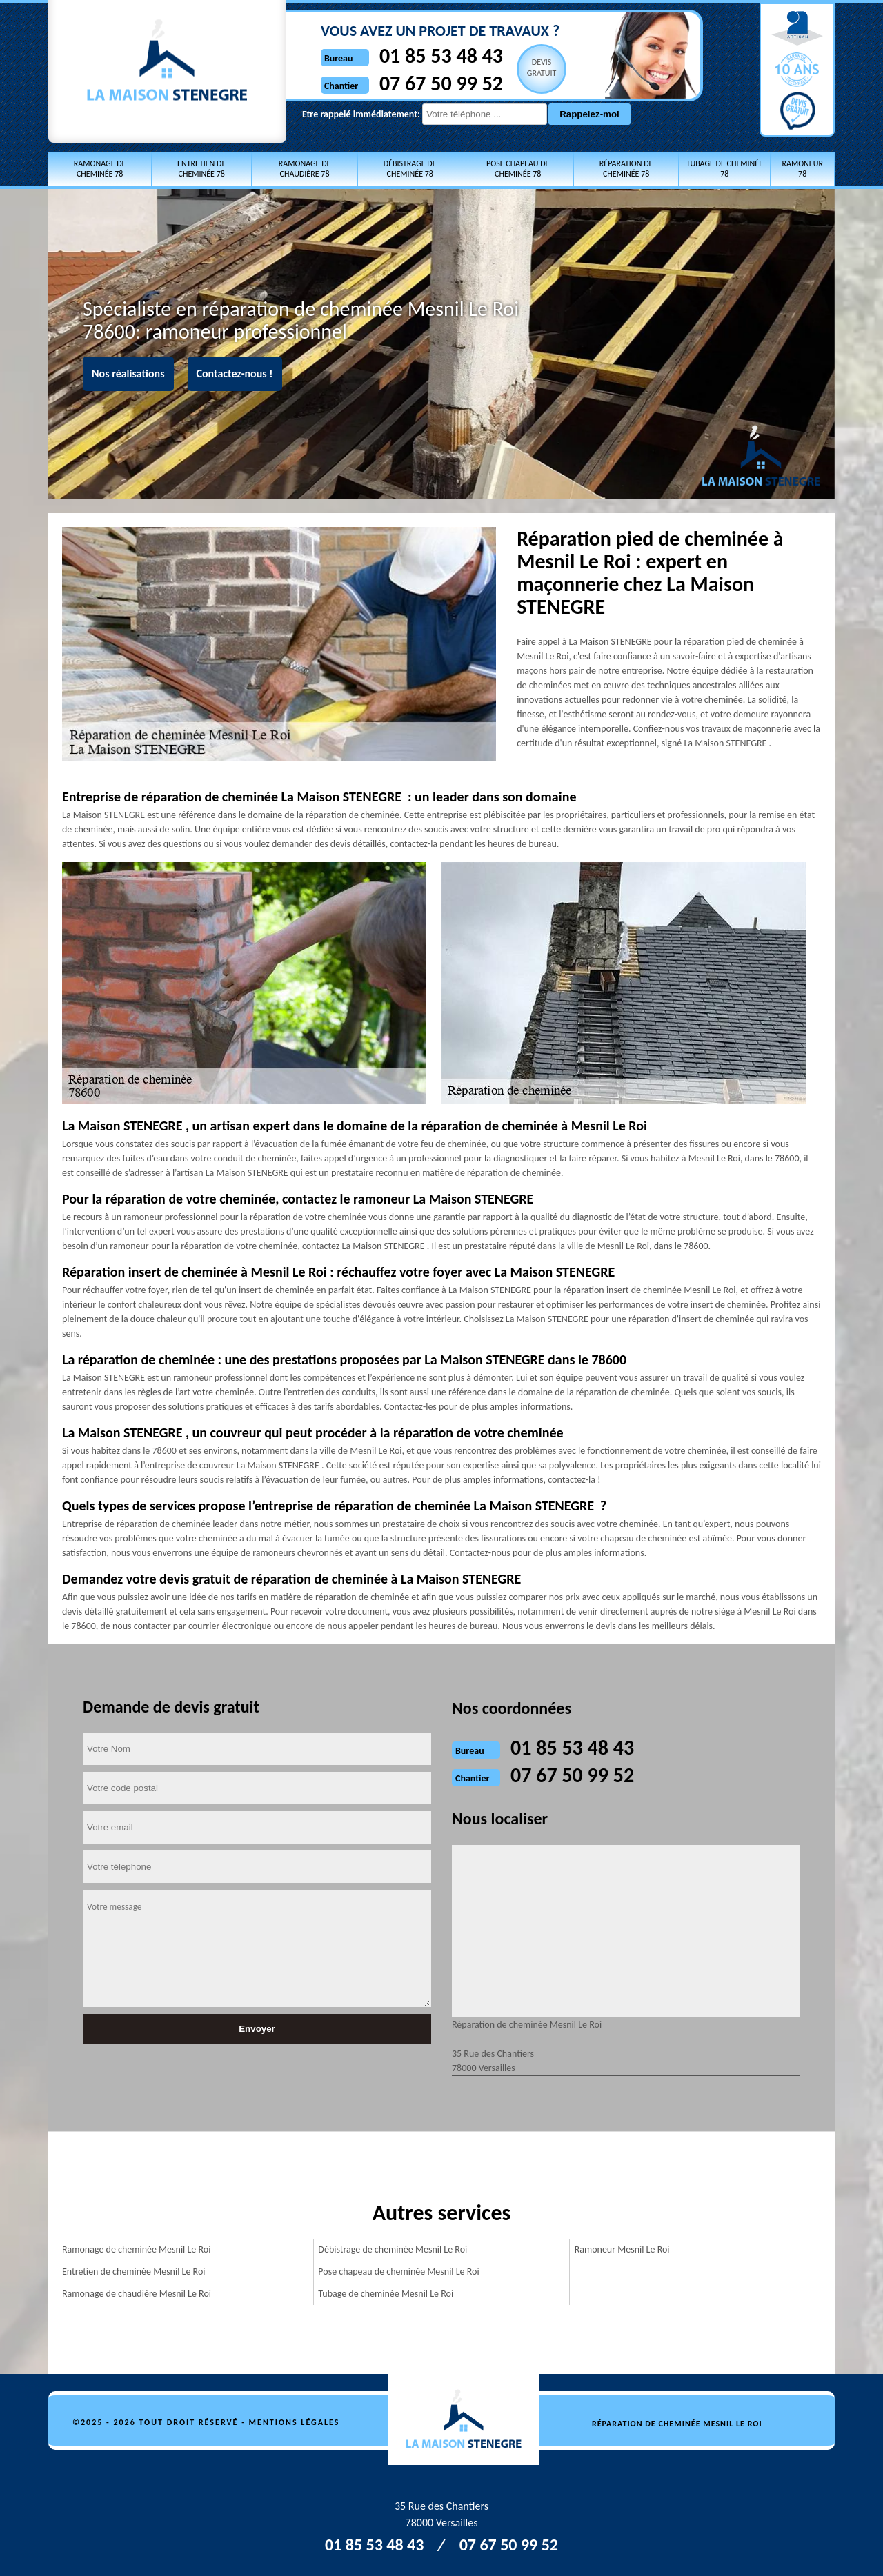 This screenshot has height=2576, width=883. What do you see at coordinates (136, 2293) in the screenshot?
I see `Ramonage de chaudière Mesnil Le Roi` at bounding box center [136, 2293].